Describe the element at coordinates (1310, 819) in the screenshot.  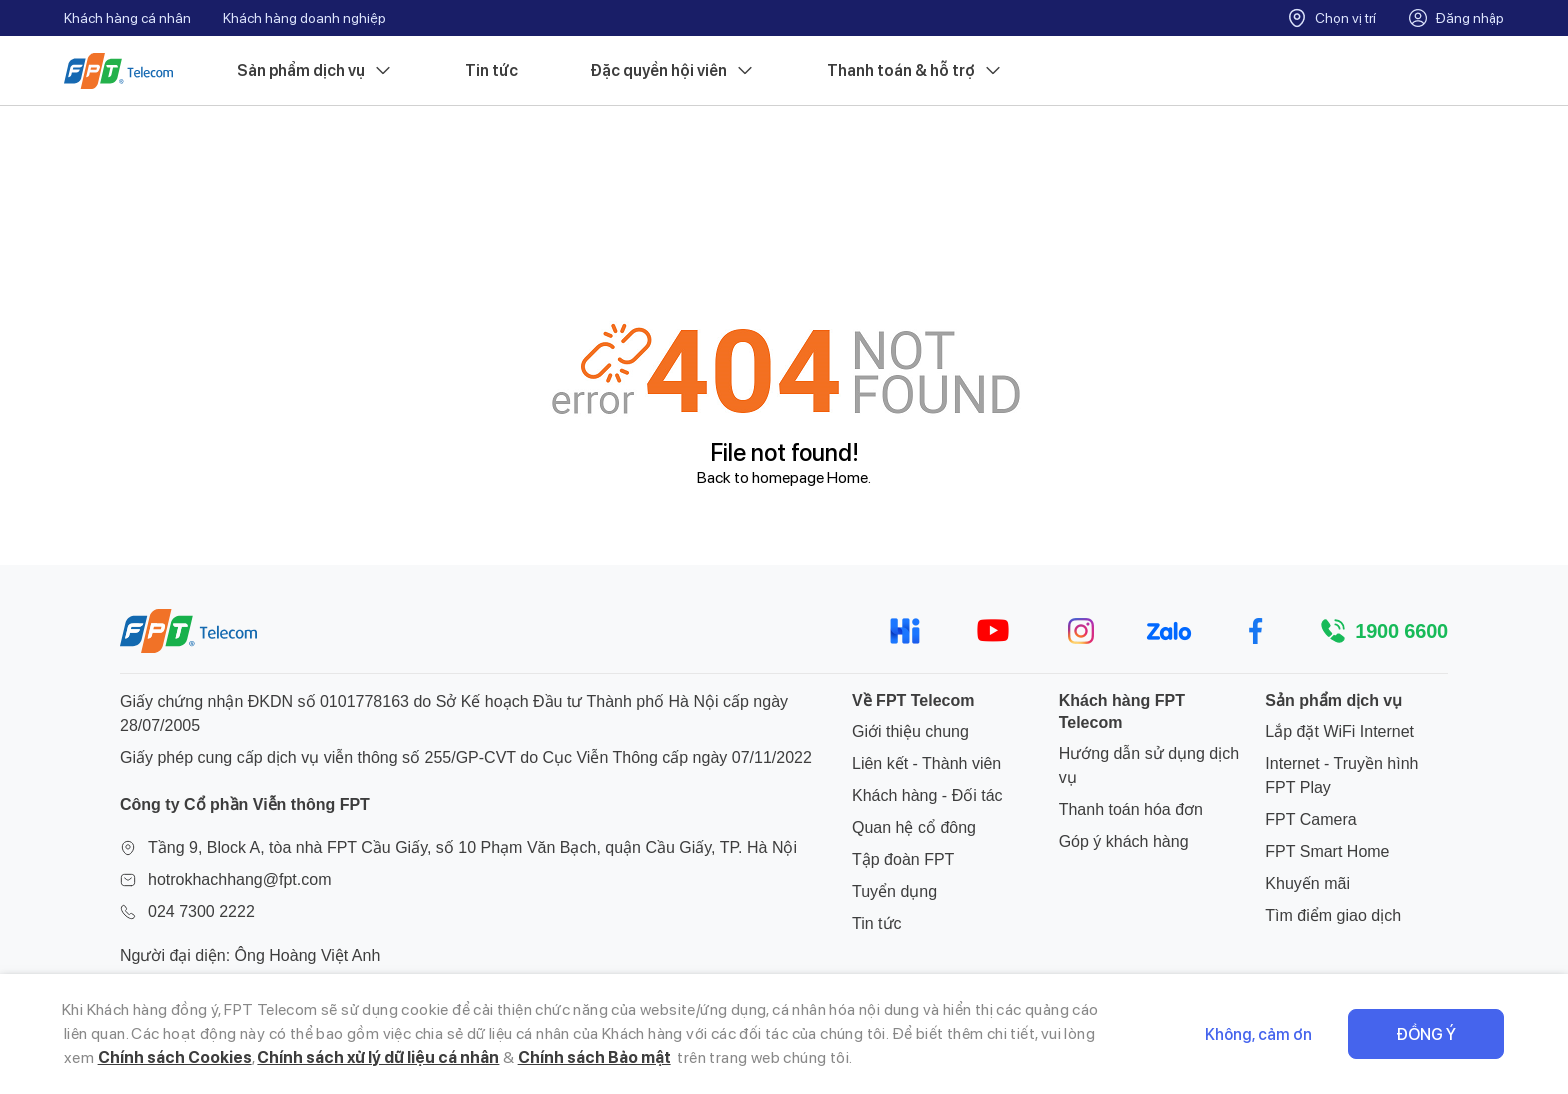
I see `FPT Camera` at that location.